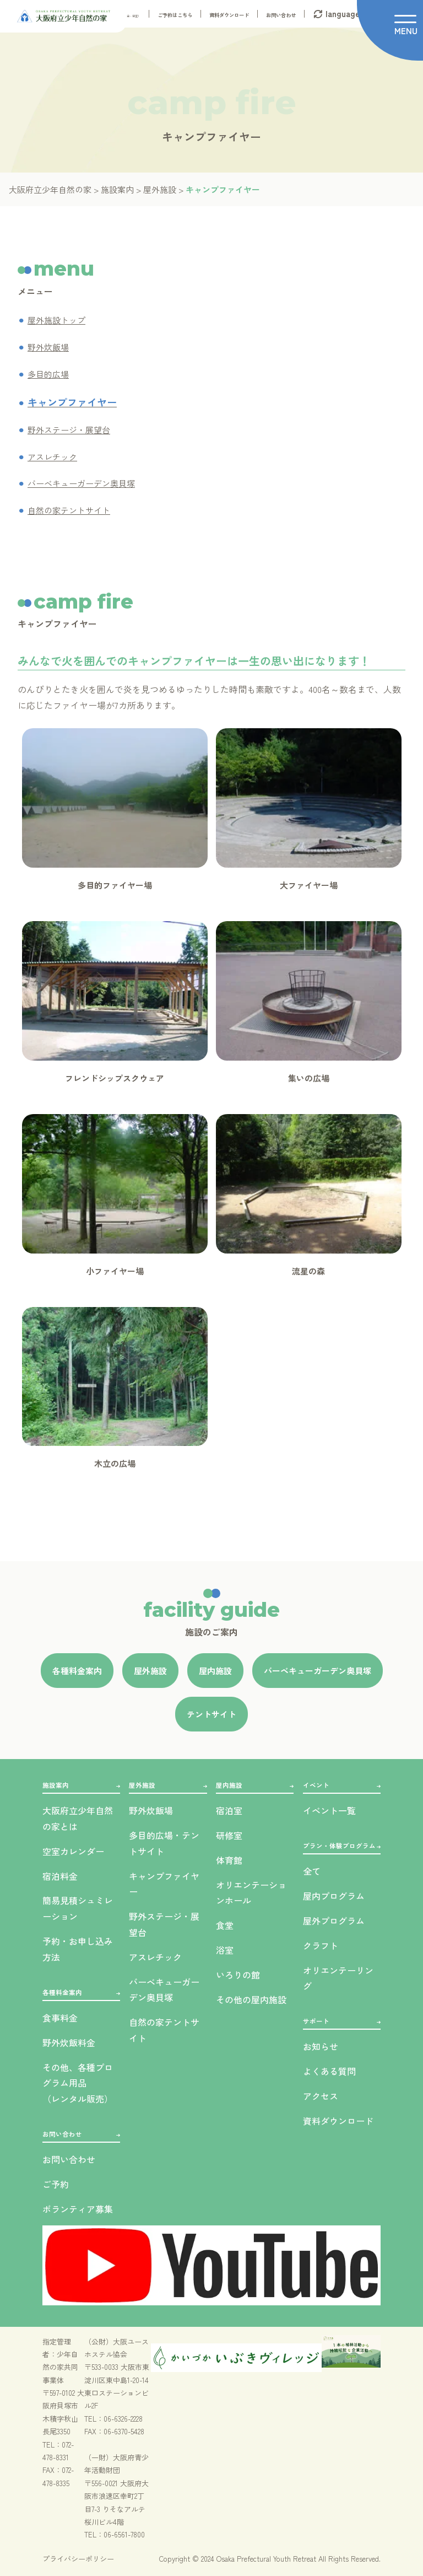 The width and height of the screenshot is (423, 2576). Describe the element at coordinates (281, 15) in the screenshot. I see `お問い合わせ` at that location.